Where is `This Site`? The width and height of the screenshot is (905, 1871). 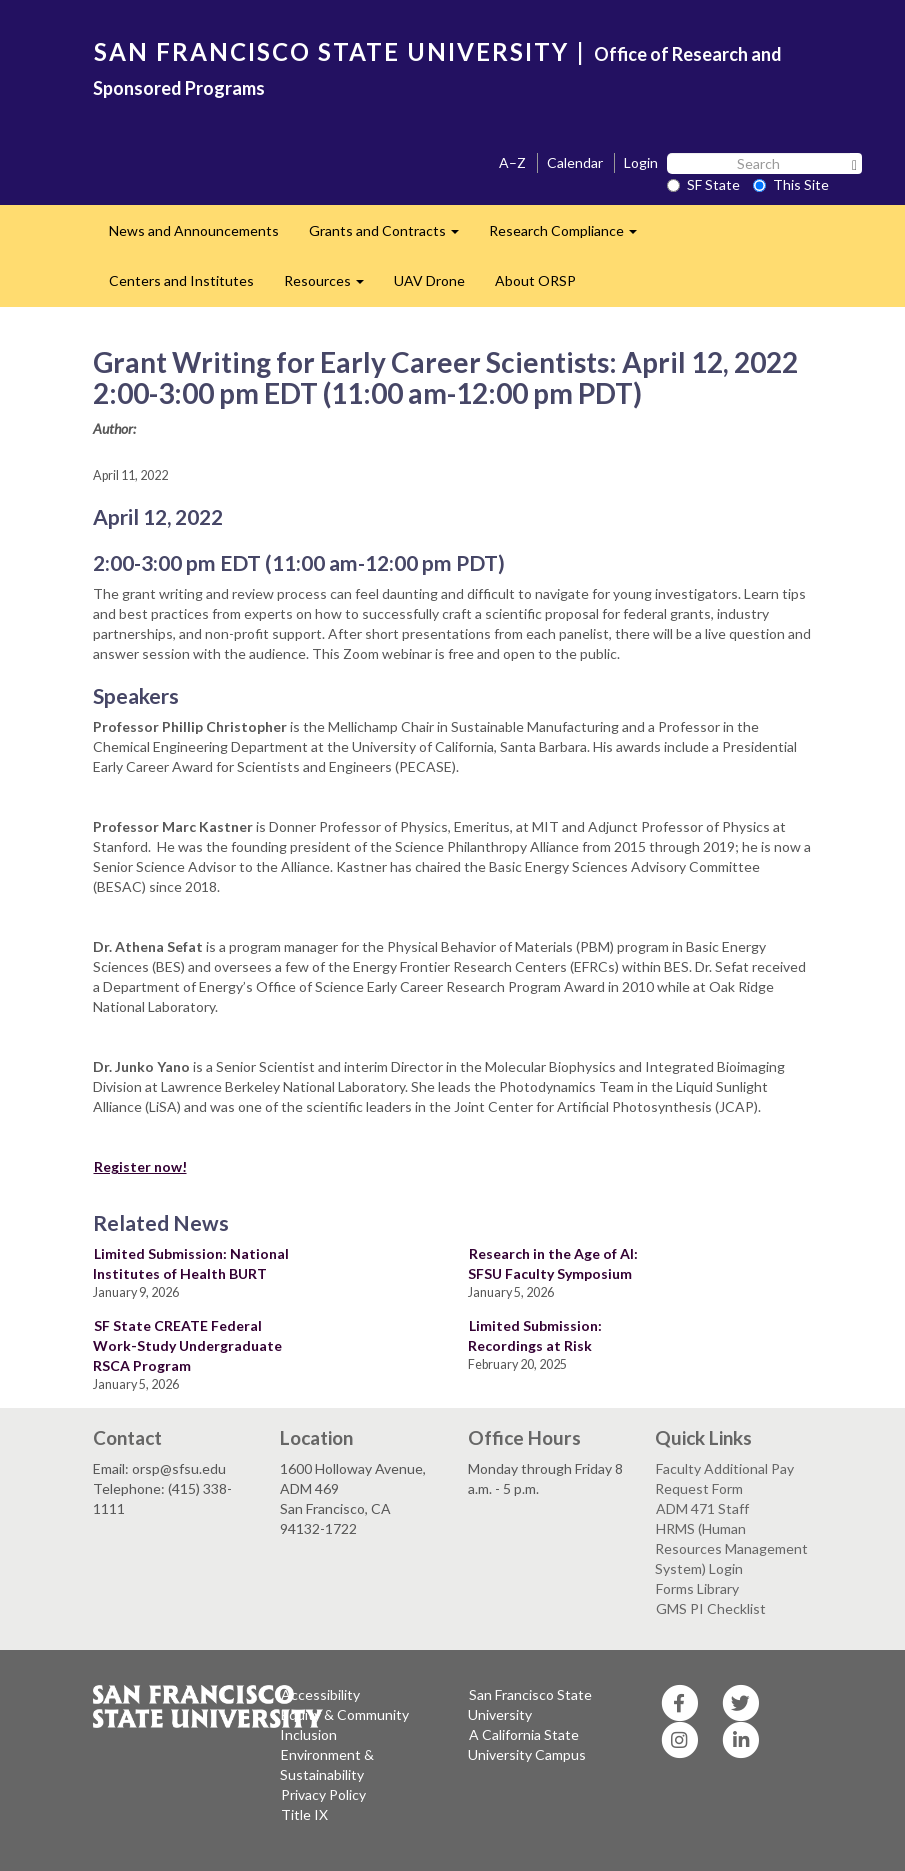 This Site is located at coordinates (791, 184).